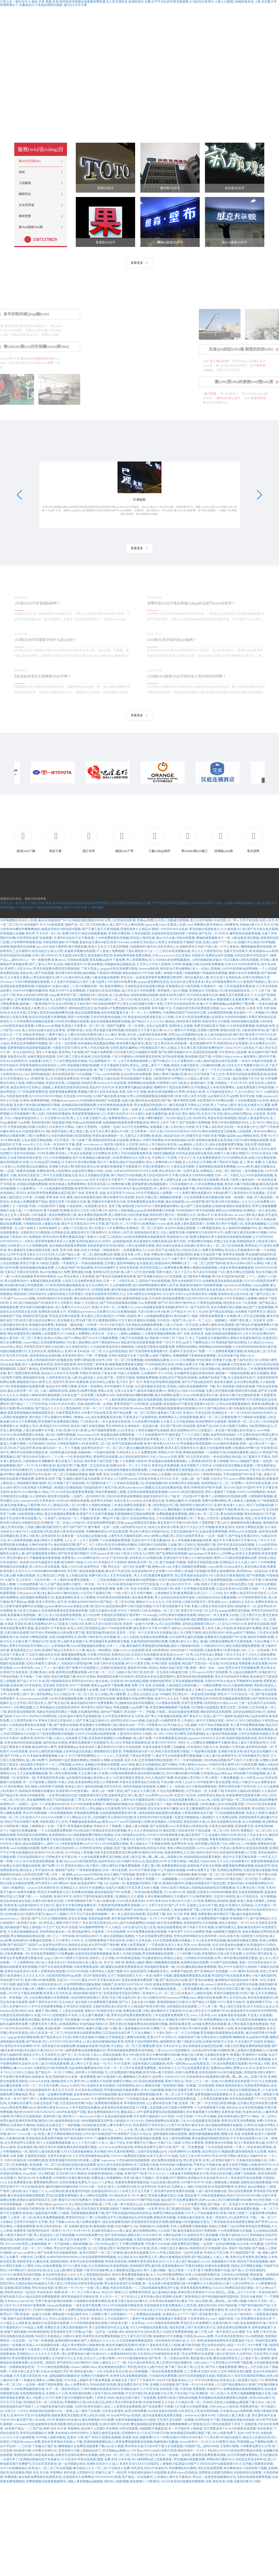 The height and width of the screenshot is (2576, 279). Describe the element at coordinates (163, 2375) in the screenshot. I see `污动漫在线免费观看` at that location.